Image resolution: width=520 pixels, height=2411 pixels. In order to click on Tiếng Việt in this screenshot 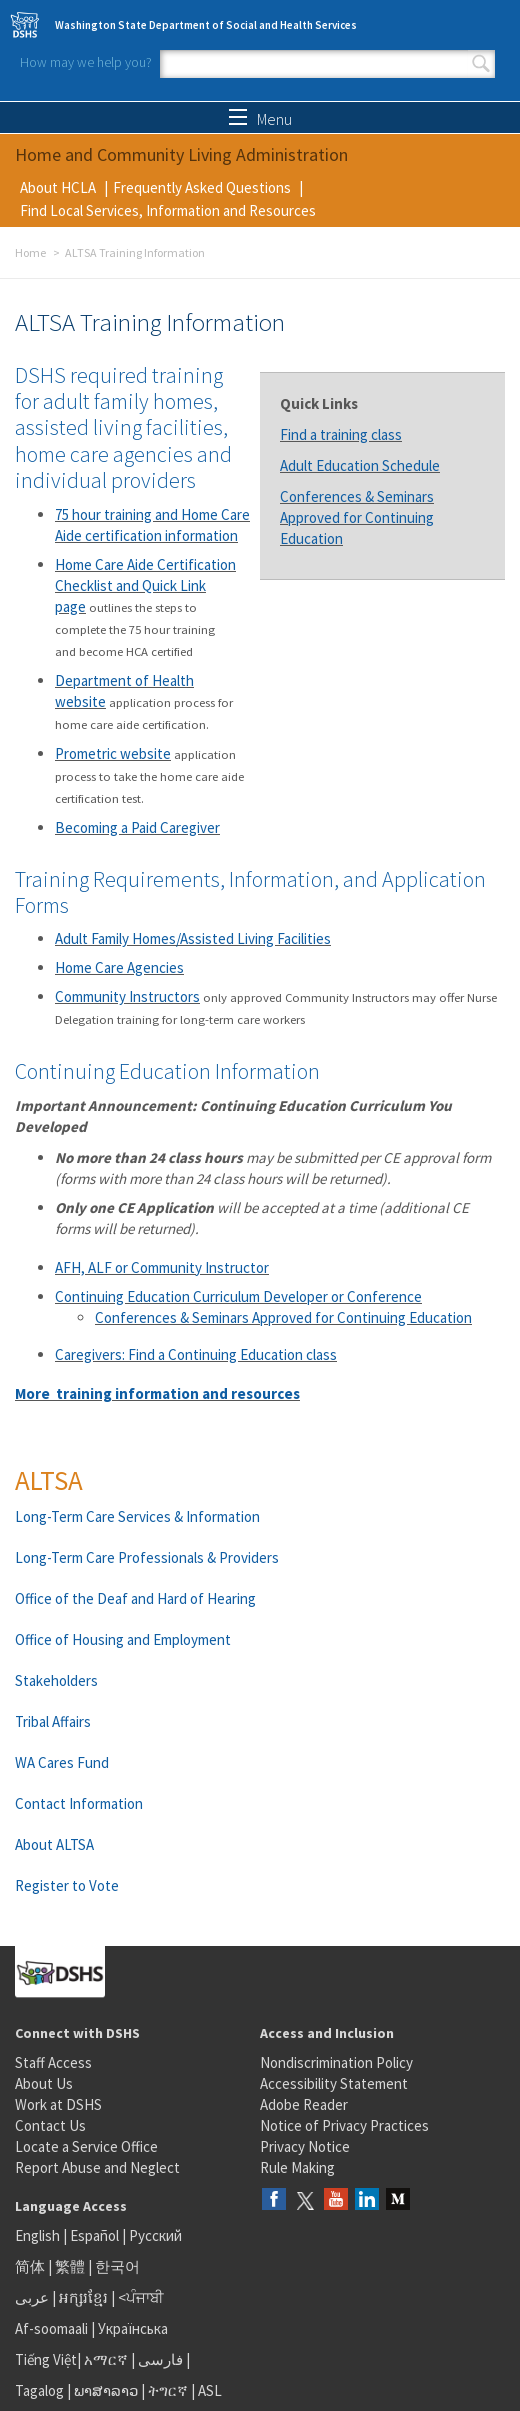, I will do `click(46, 2359)`.